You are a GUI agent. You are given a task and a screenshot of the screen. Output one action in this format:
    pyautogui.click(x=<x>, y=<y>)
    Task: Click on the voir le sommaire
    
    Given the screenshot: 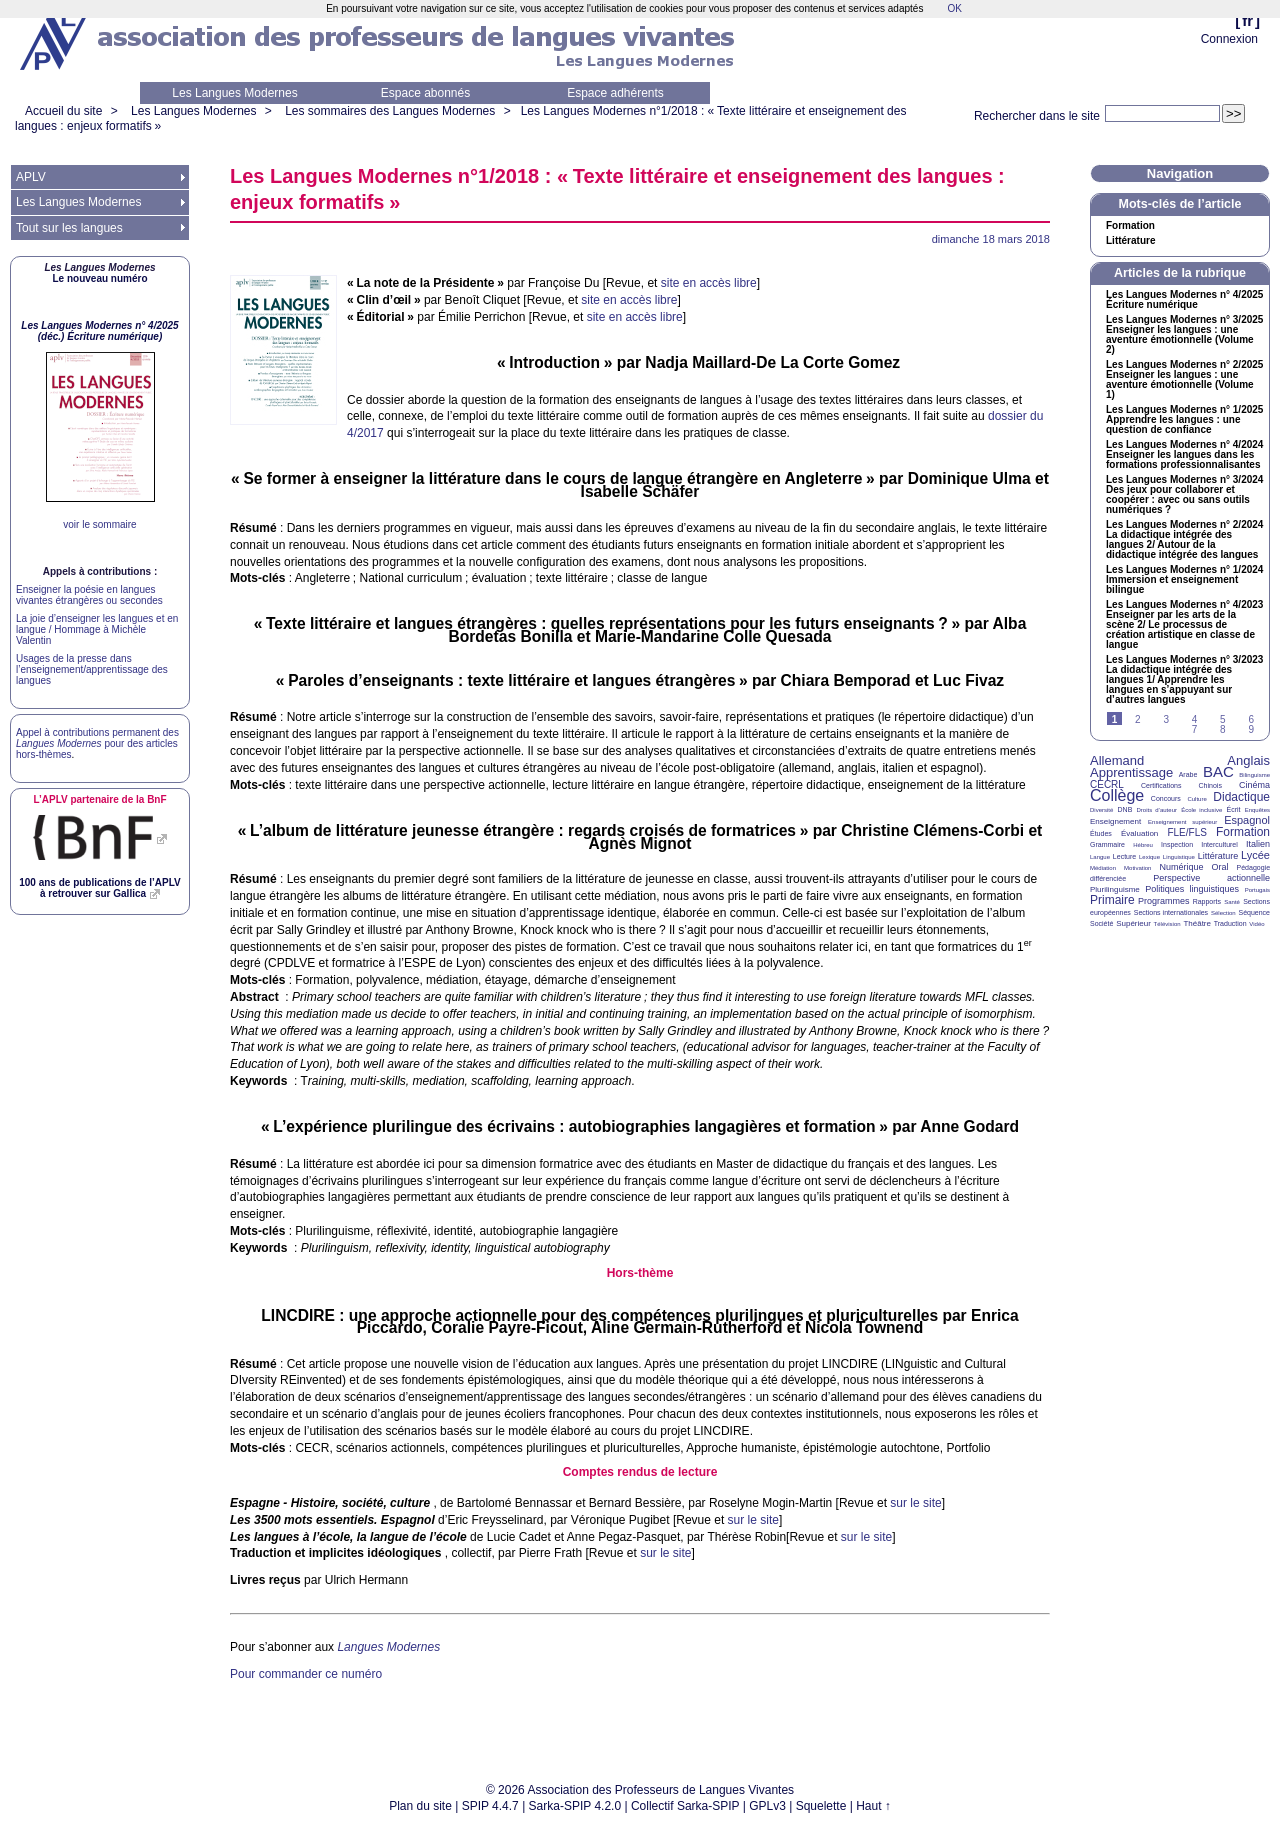 What is the action you would take?
    pyautogui.click(x=99, y=524)
    